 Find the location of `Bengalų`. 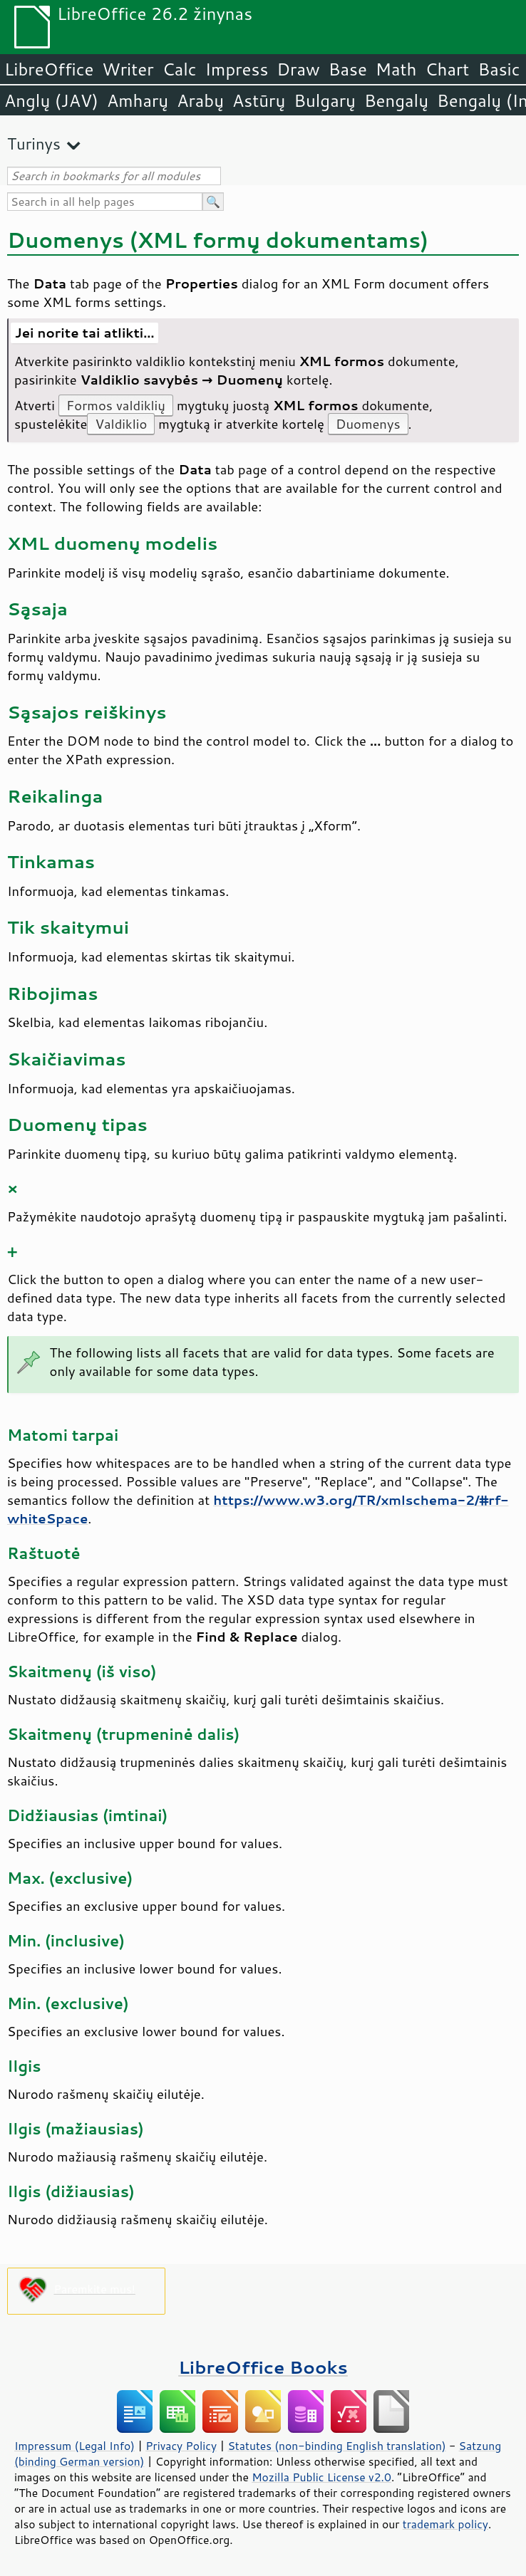

Bengalų is located at coordinates (396, 100).